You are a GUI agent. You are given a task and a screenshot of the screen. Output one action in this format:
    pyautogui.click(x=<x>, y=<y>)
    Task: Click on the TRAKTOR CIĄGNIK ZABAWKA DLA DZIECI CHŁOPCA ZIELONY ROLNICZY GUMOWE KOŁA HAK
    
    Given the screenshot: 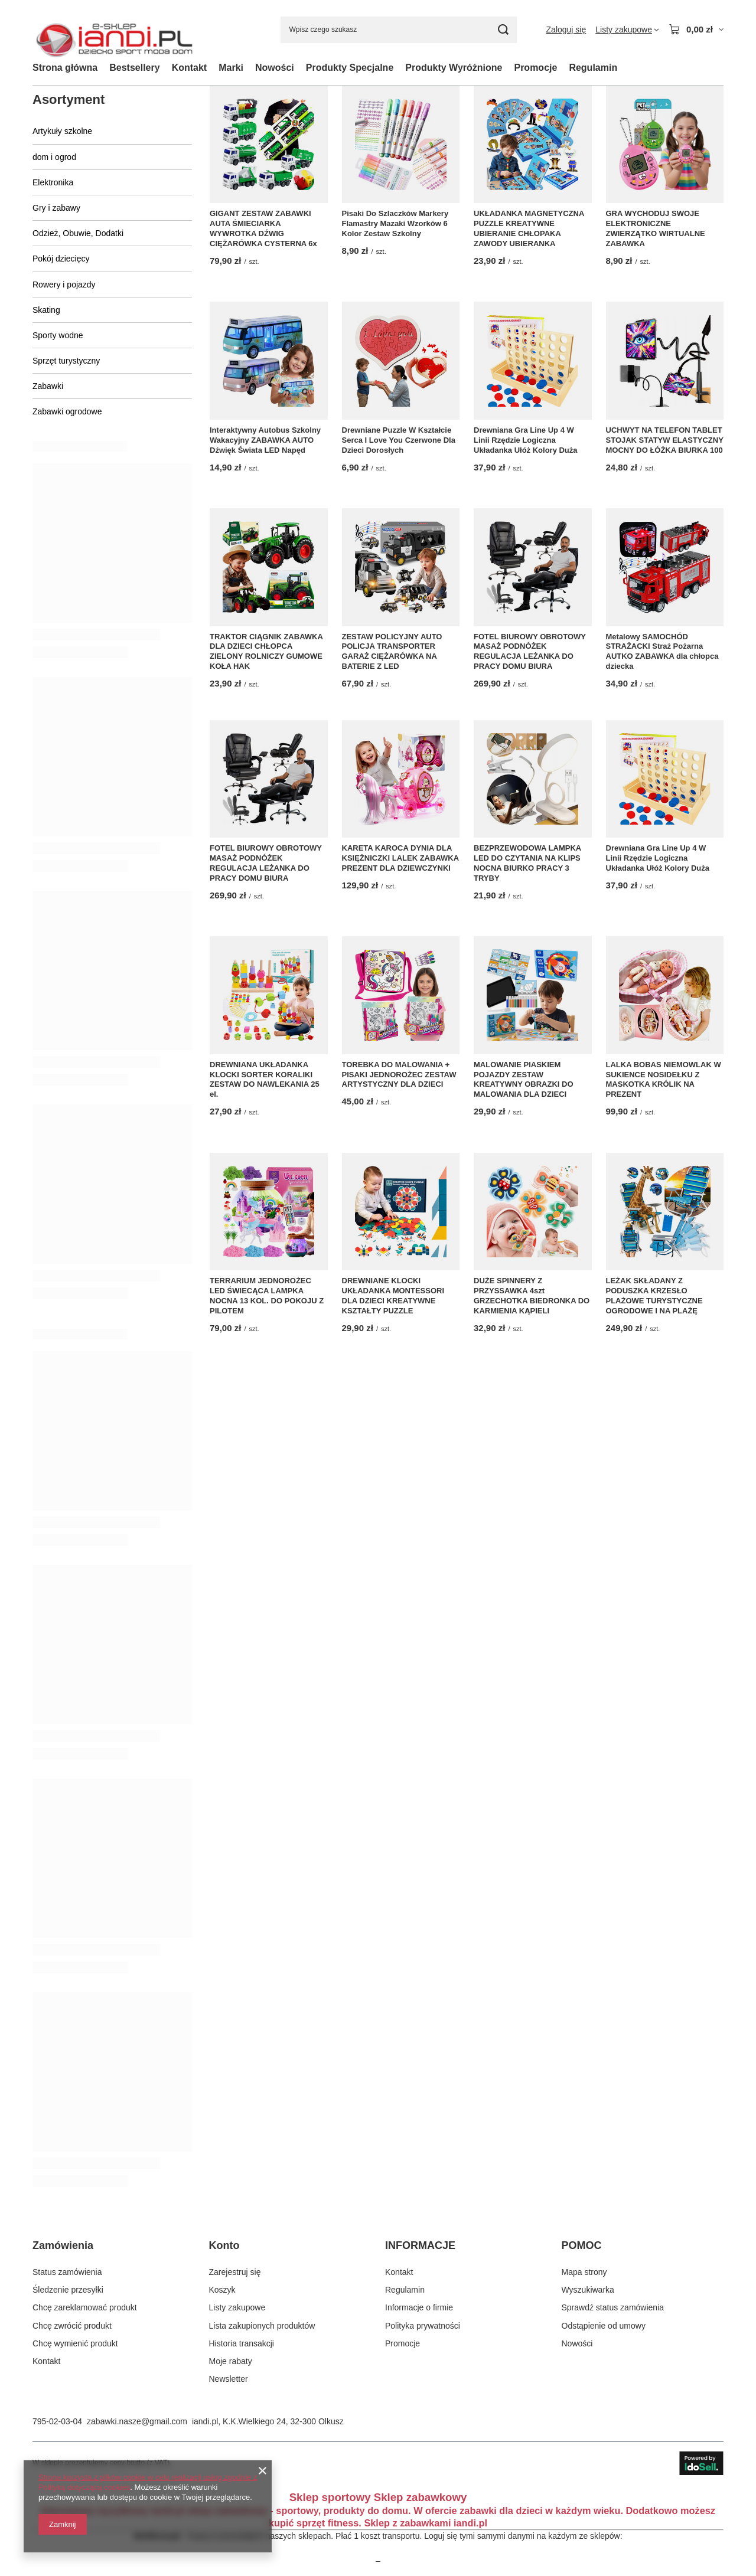 What is the action you would take?
    pyautogui.click(x=266, y=651)
    